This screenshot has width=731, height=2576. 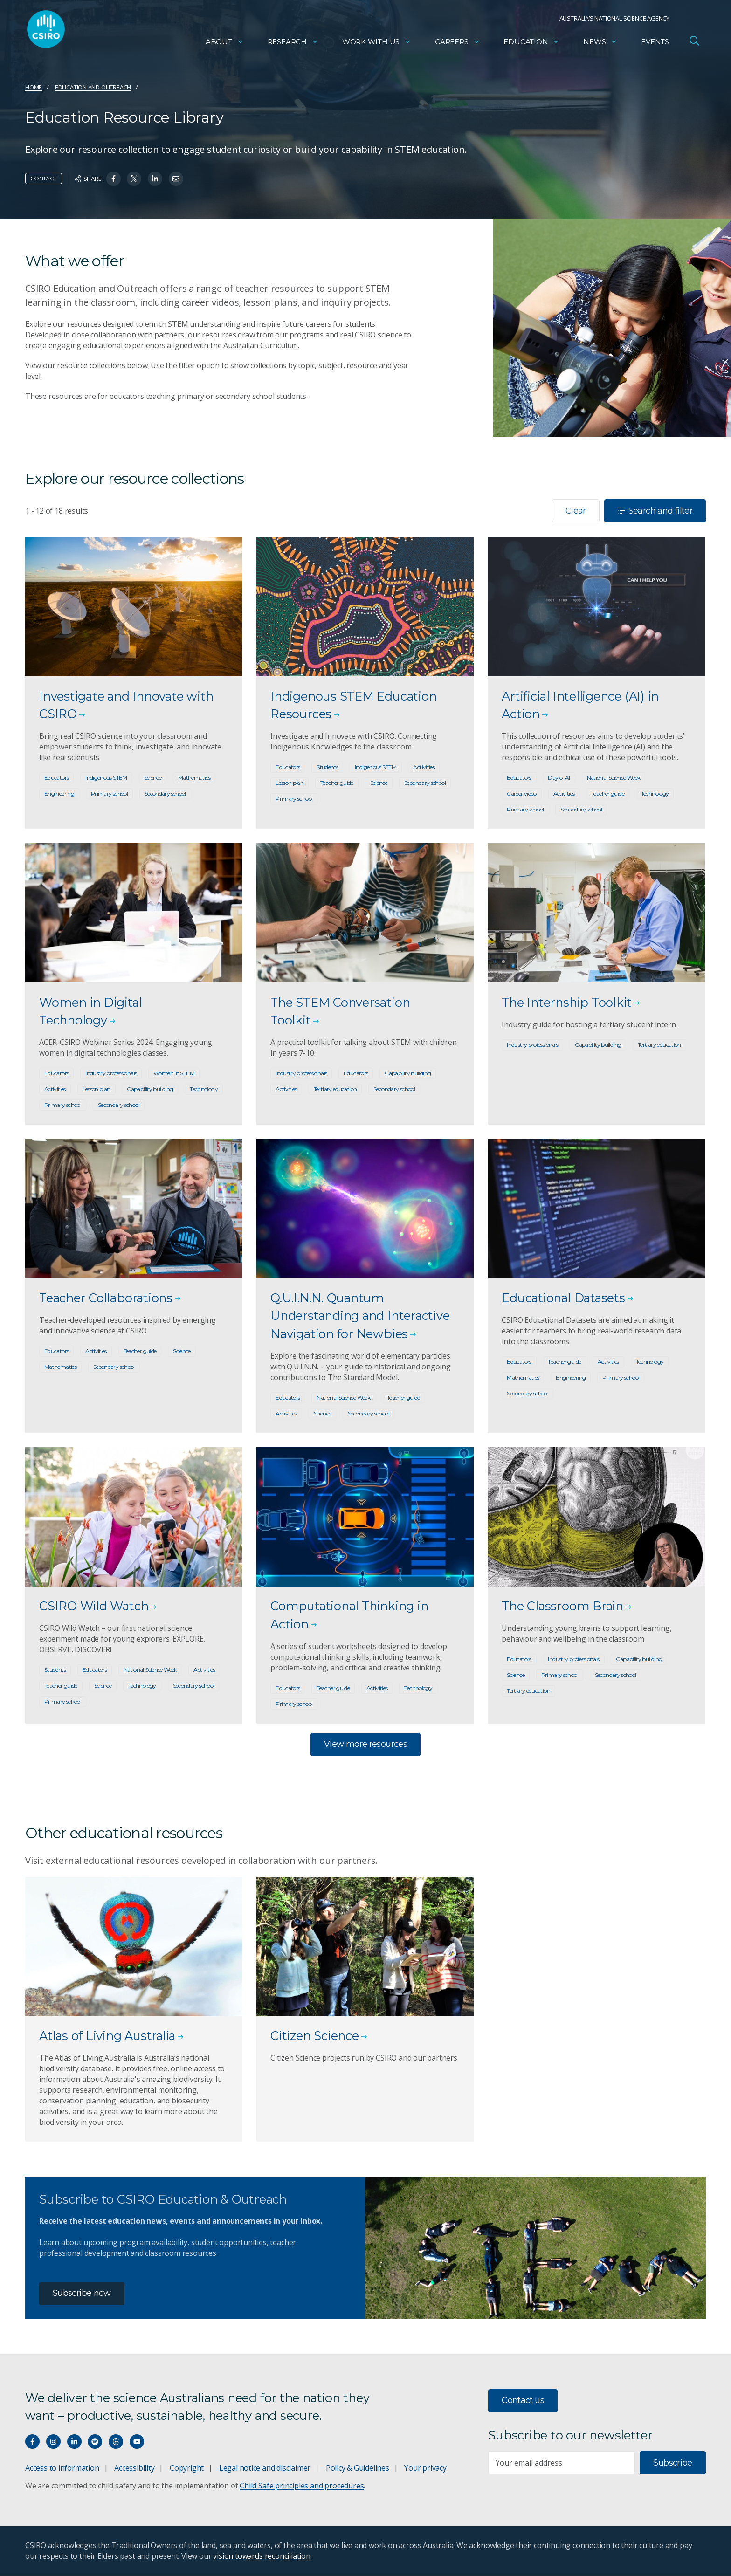 What do you see at coordinates (74, 2442) in the screenshot?
I see `[Connect with us on LinkedIn]` at bounding box center [74, 2442].